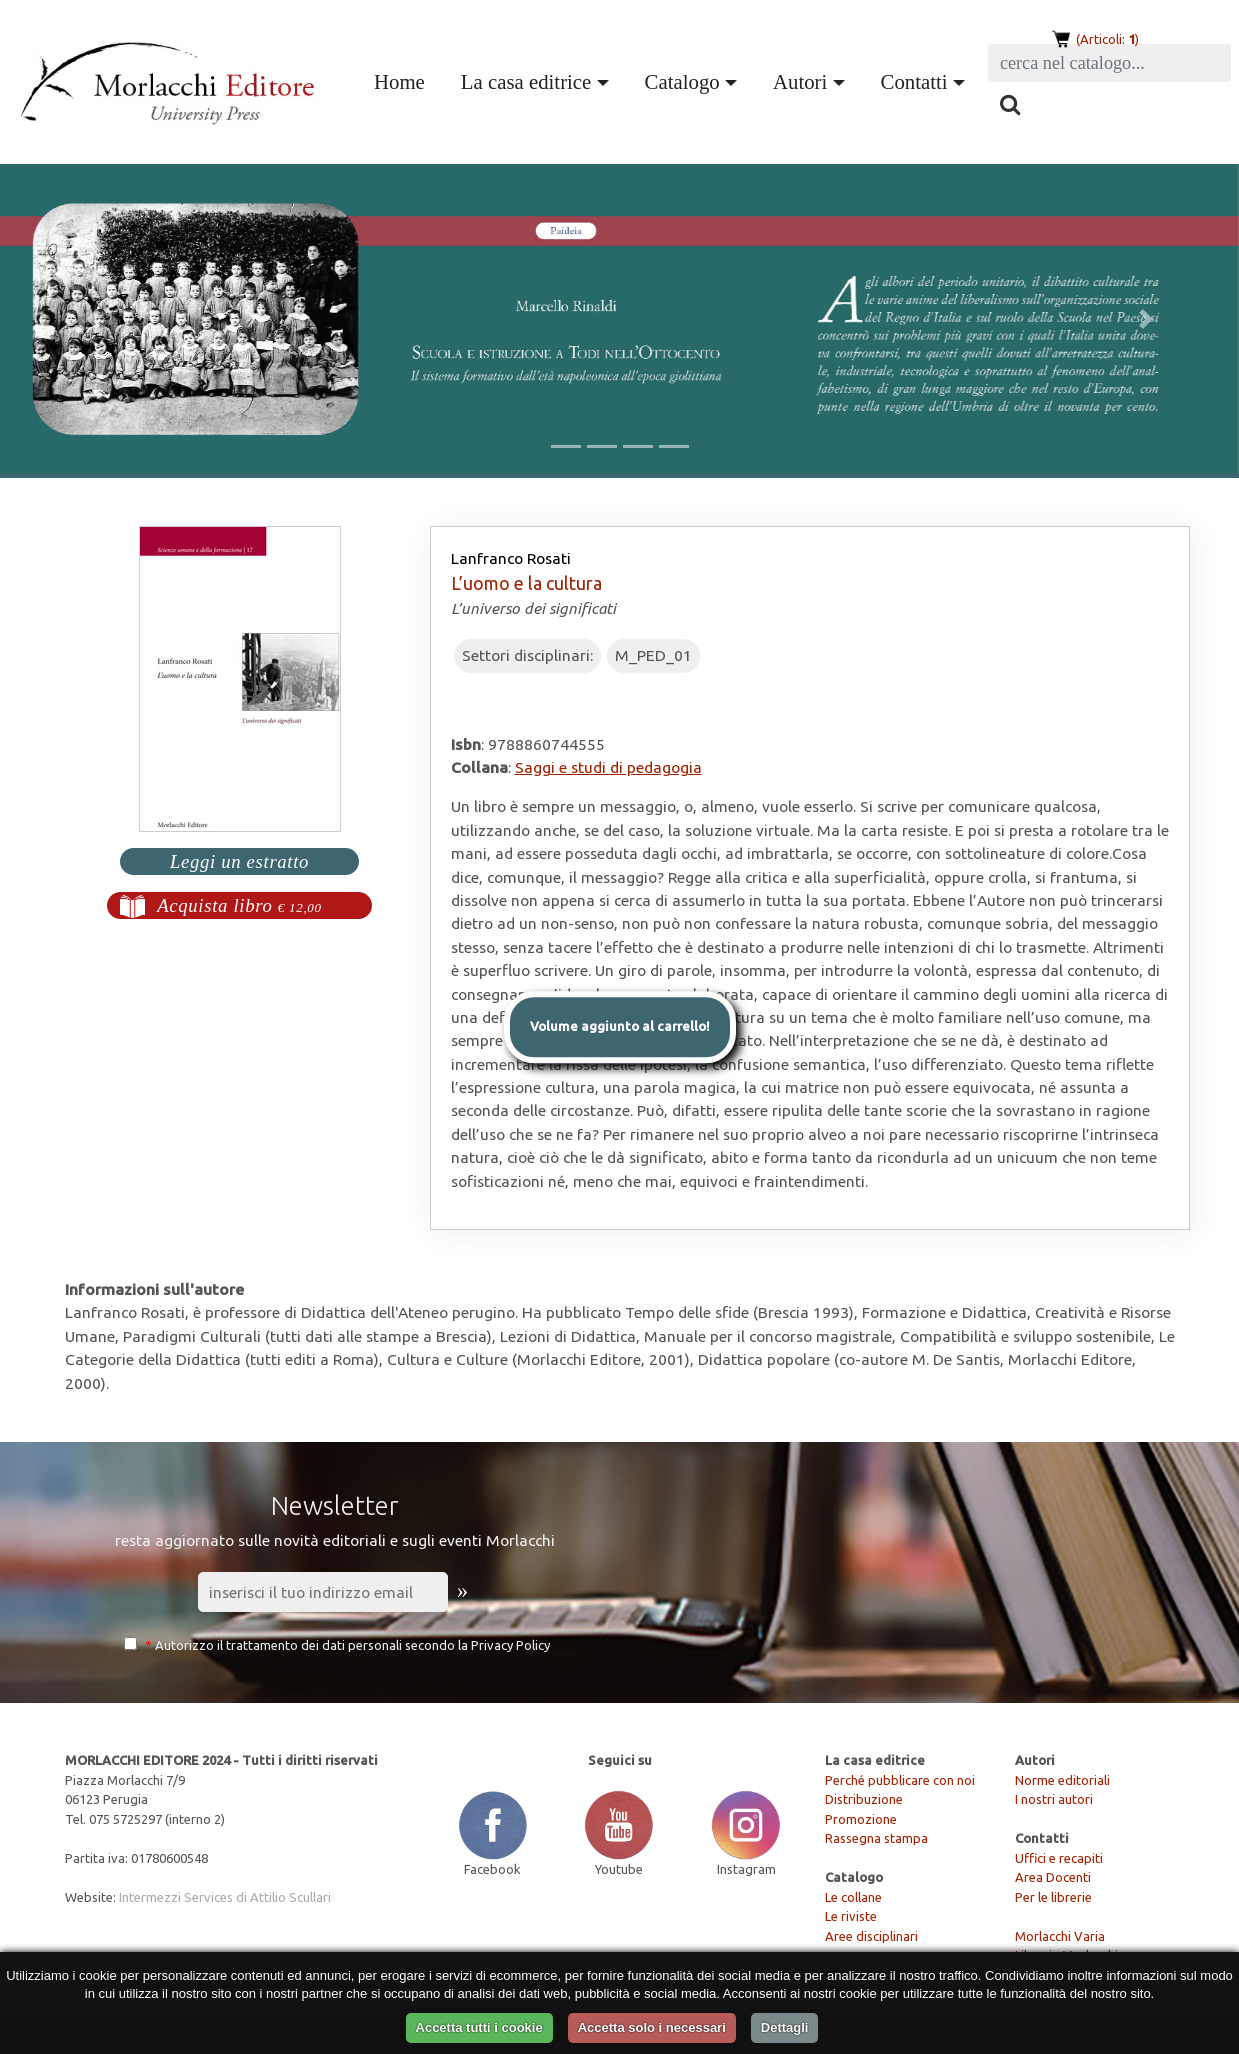 The height and width of the screenshot is (2054, 1239). What do you see at coordinates (853, 1897) in the screenshot?
I see `Le collane` at bounding box center [853, 1897].